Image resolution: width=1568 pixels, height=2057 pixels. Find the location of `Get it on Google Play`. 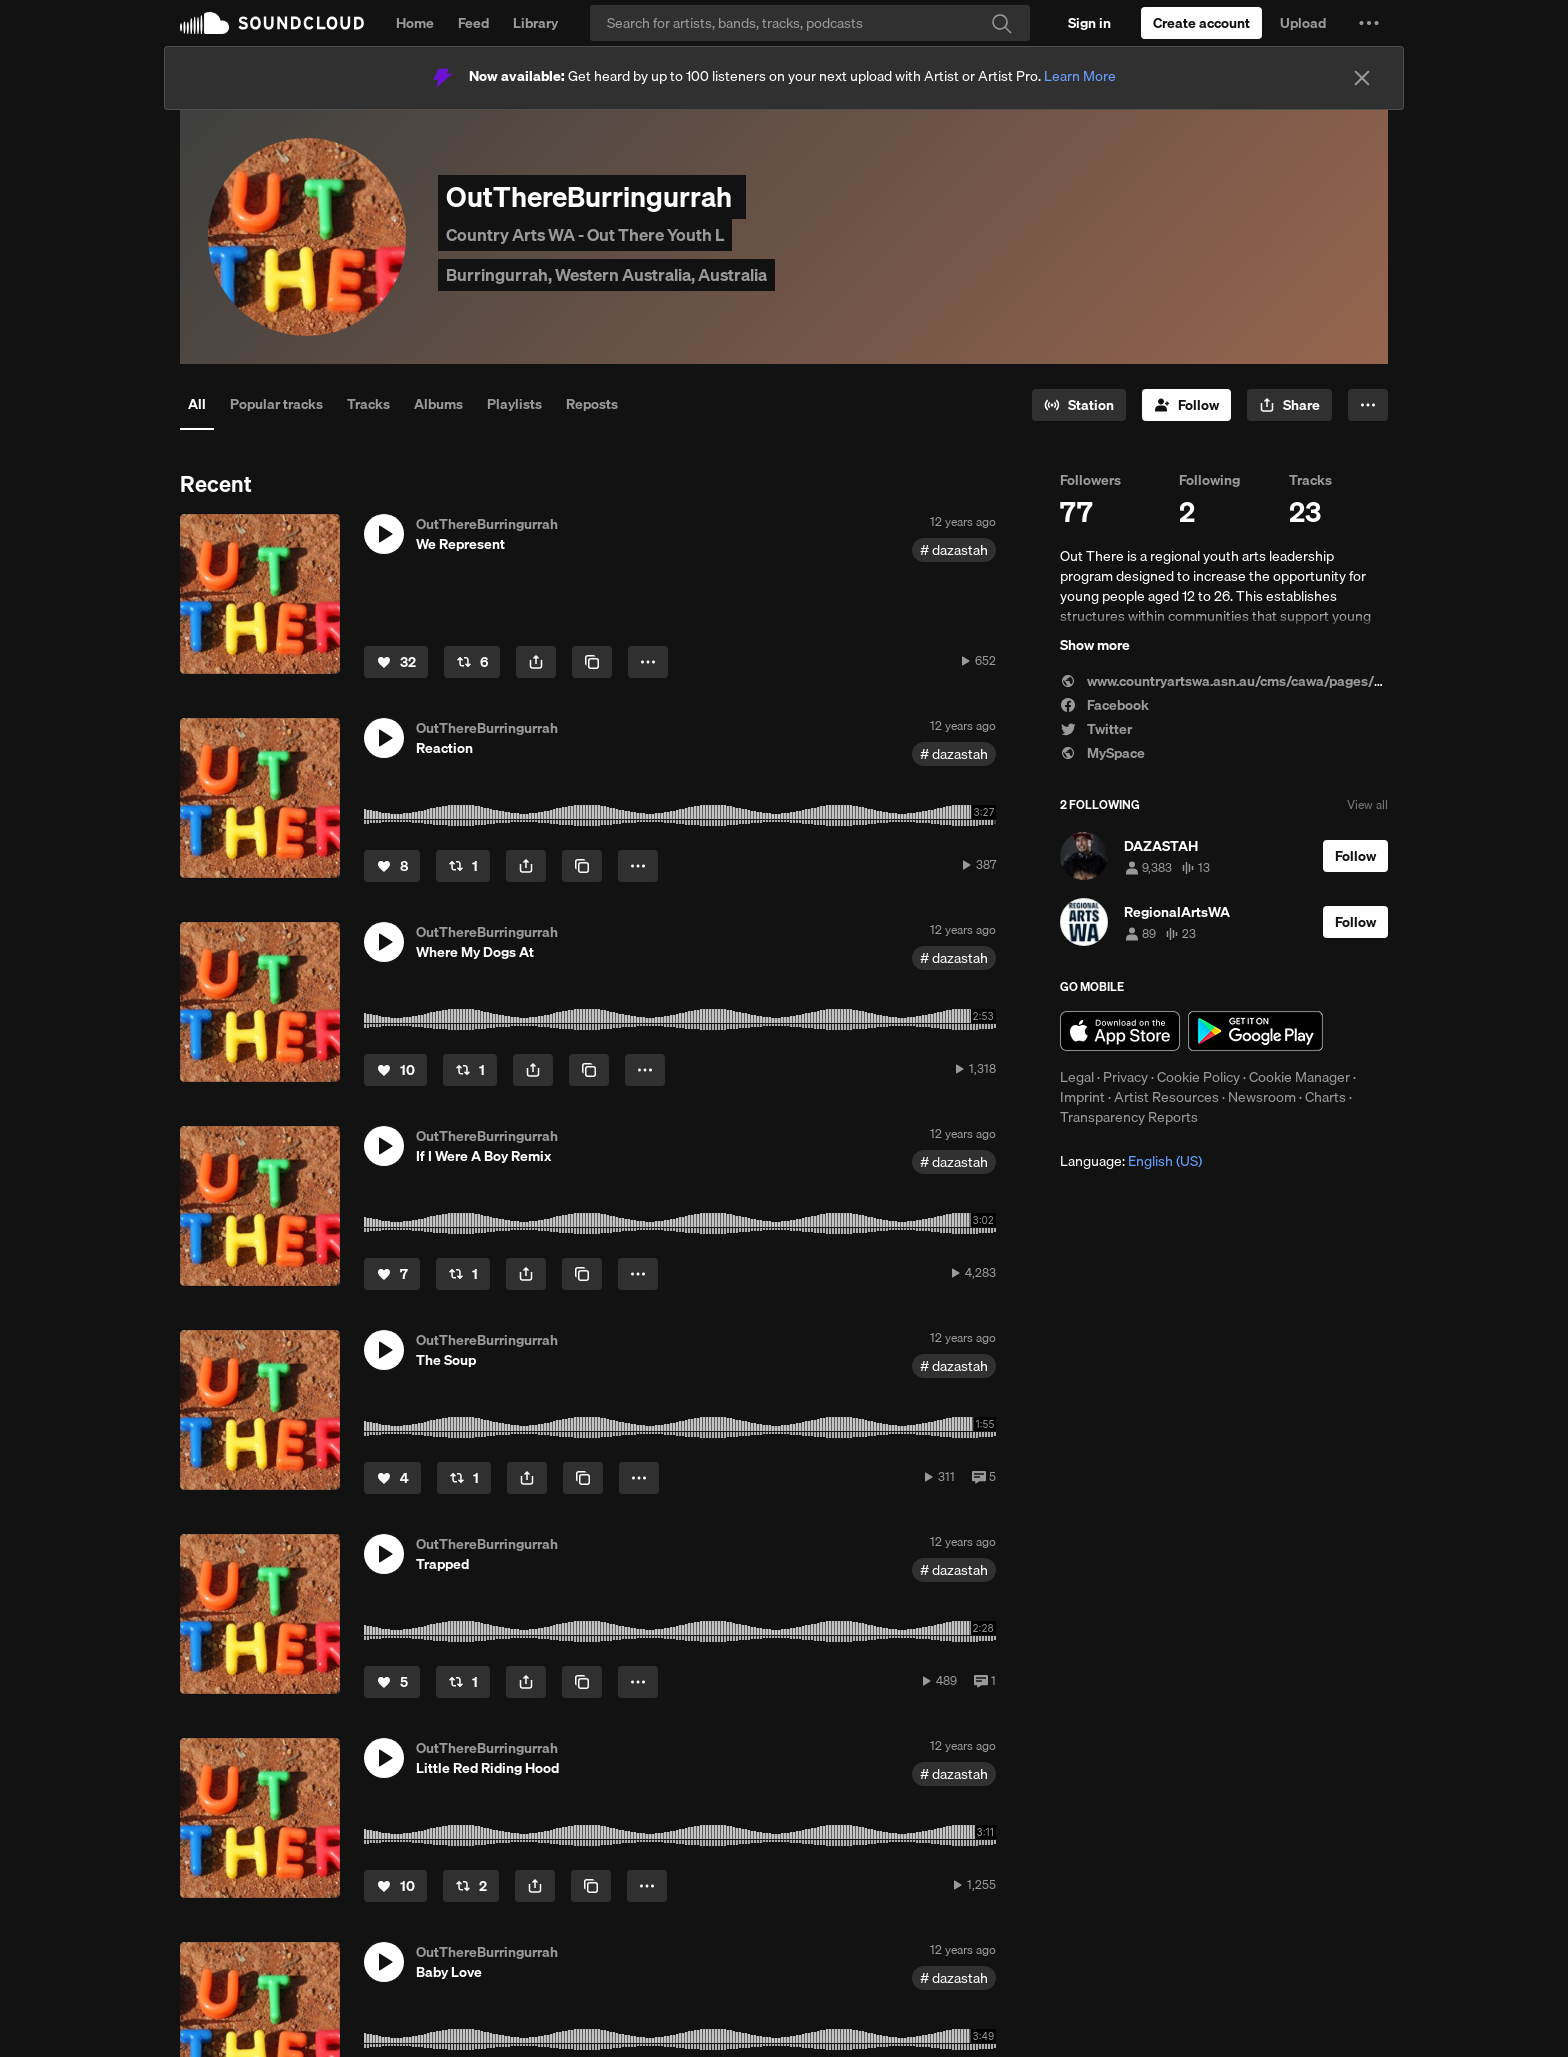

Get it on Google Play is located at coordinates (1255, 1031).